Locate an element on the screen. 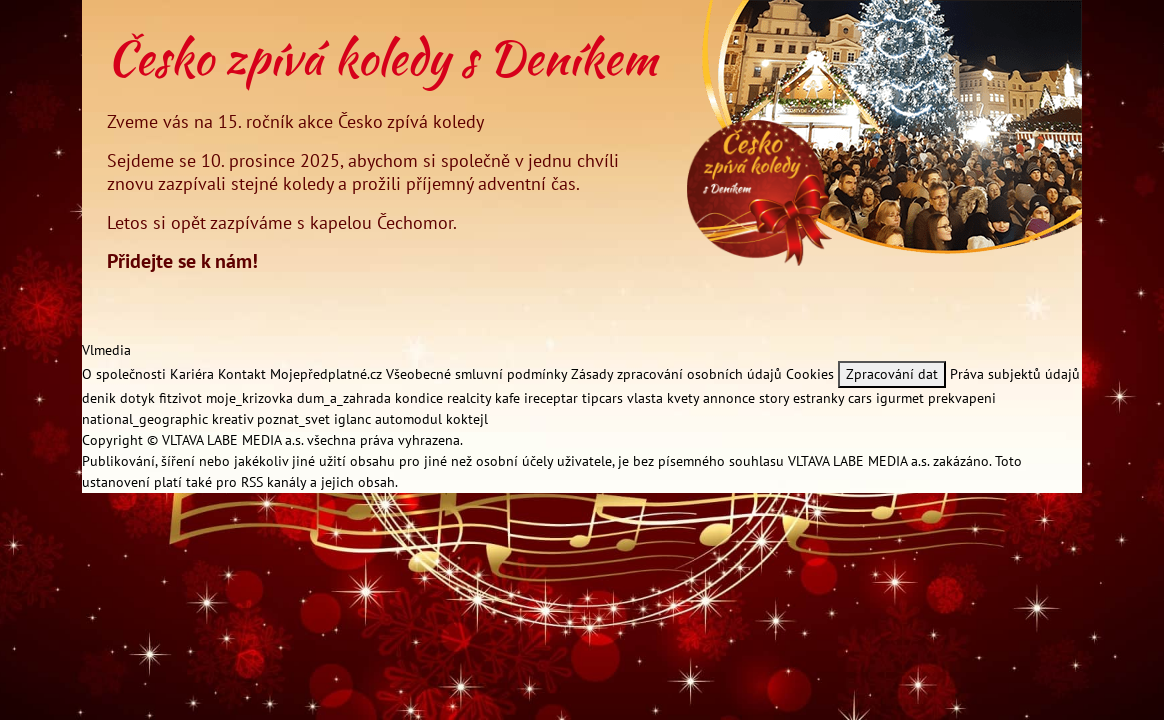 This screenshot has height=720, width=1164. annonce is located at coordinates (731, 398).